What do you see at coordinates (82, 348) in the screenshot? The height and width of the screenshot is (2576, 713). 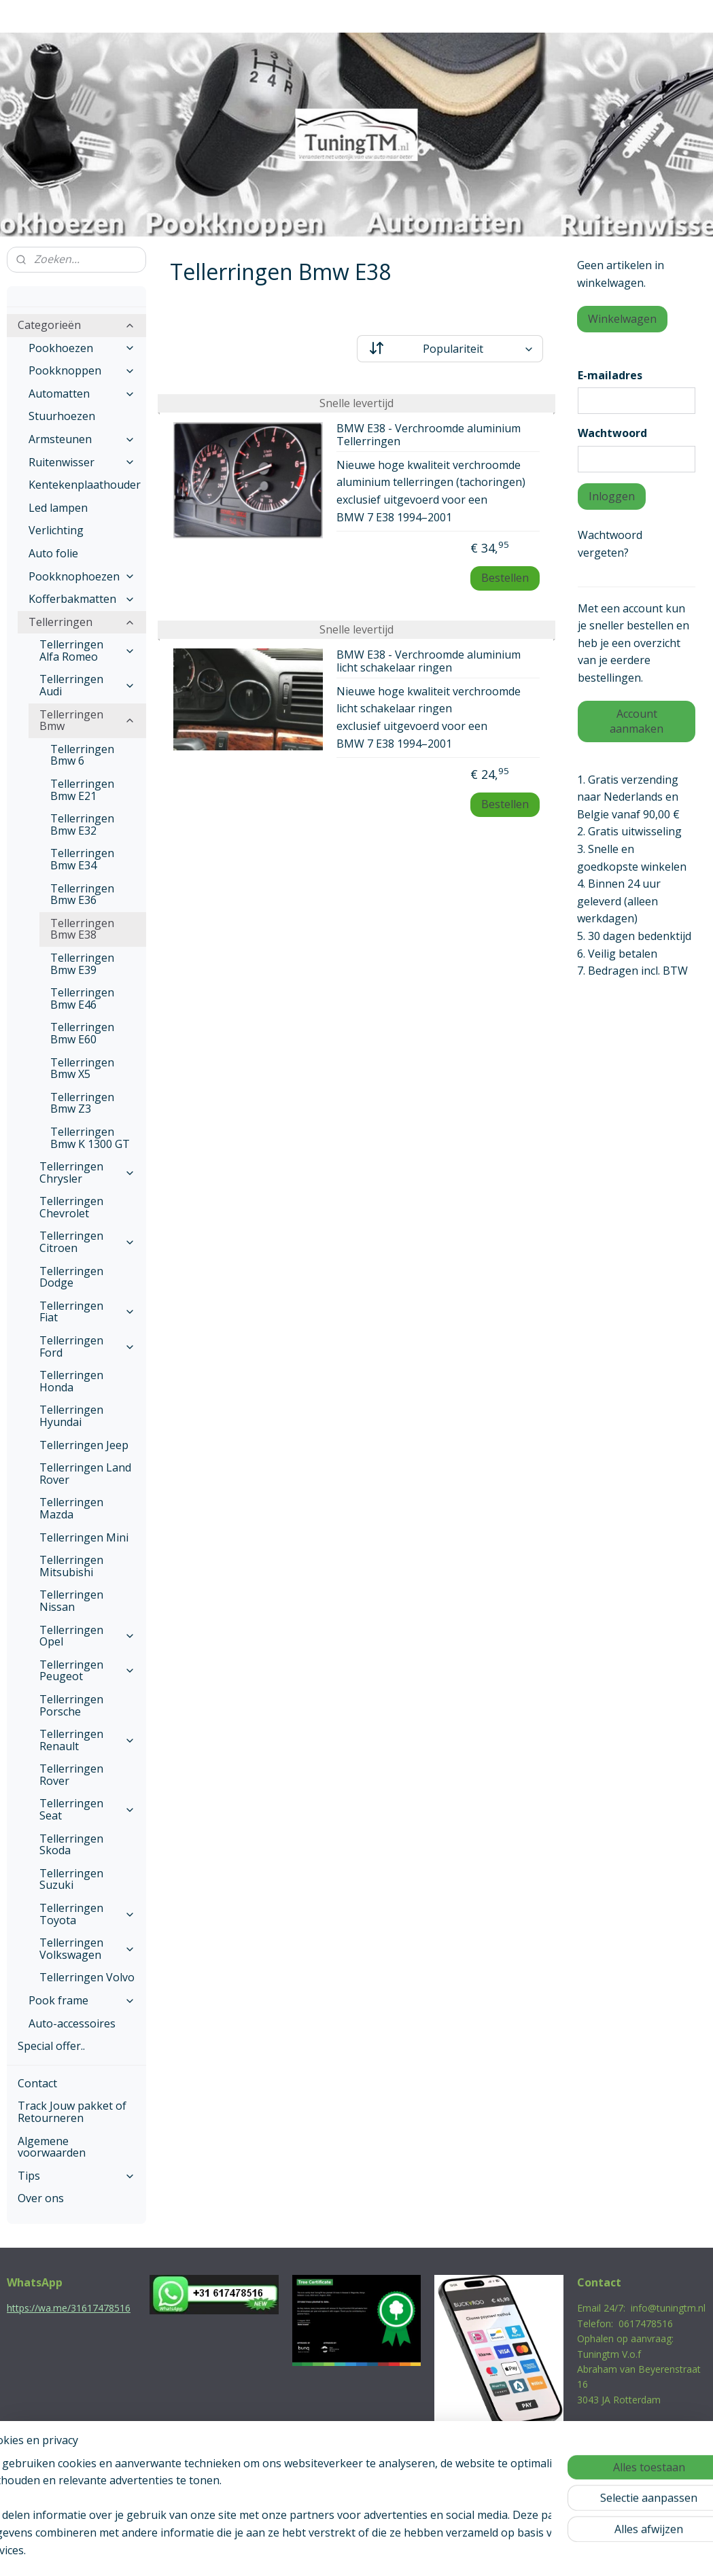 I see `Pookhoezen` at bounding box center [82, 348].